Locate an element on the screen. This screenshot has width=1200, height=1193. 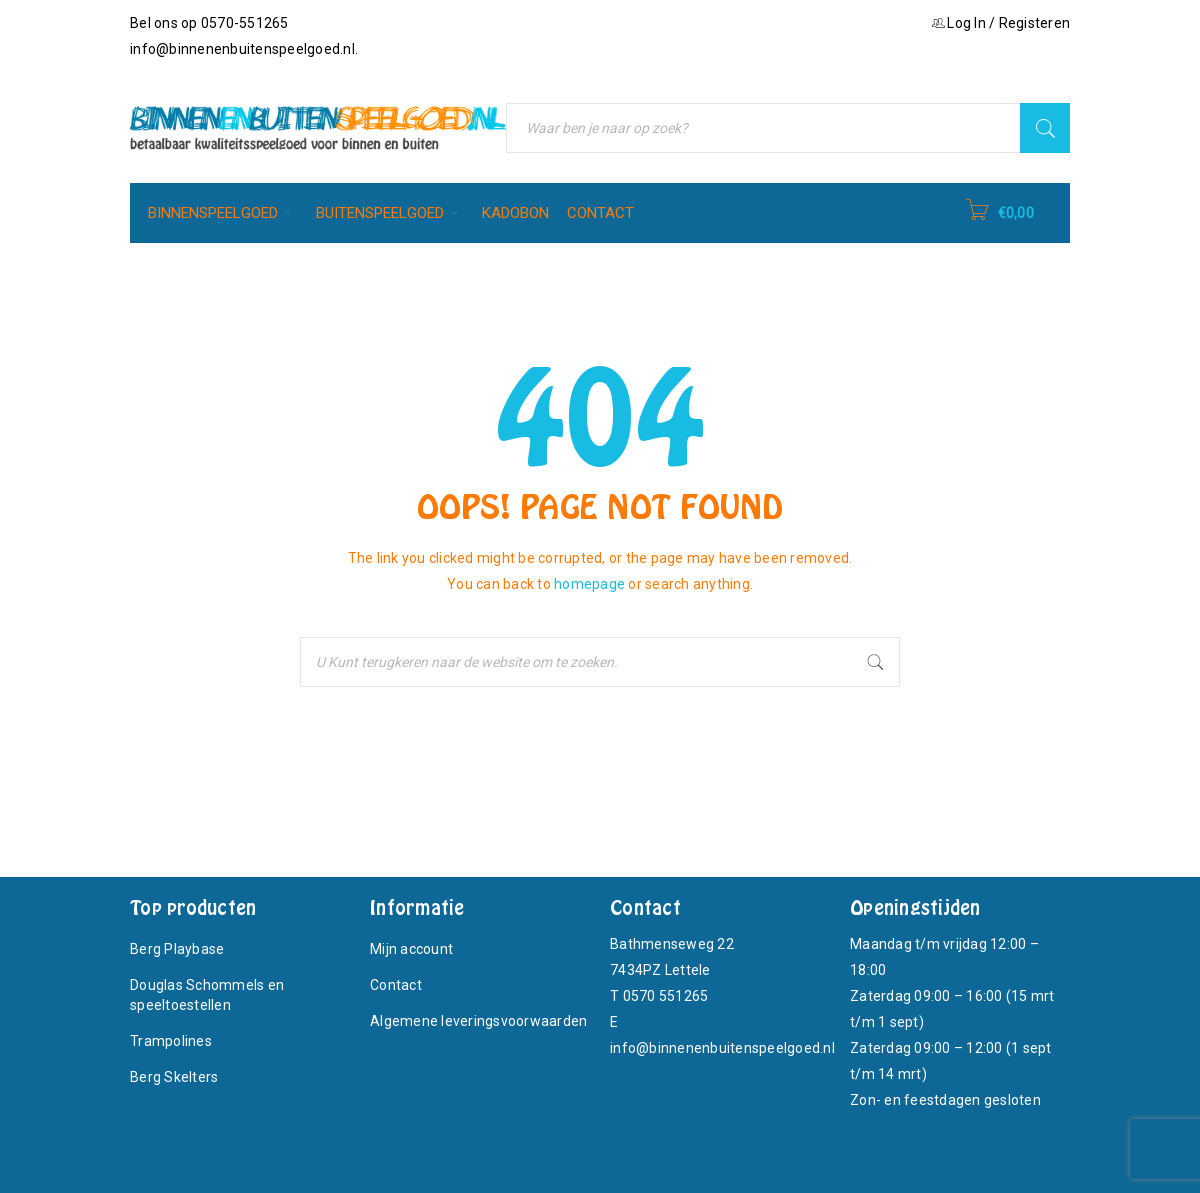
Trampolines is located at coordinates (171, 1041).